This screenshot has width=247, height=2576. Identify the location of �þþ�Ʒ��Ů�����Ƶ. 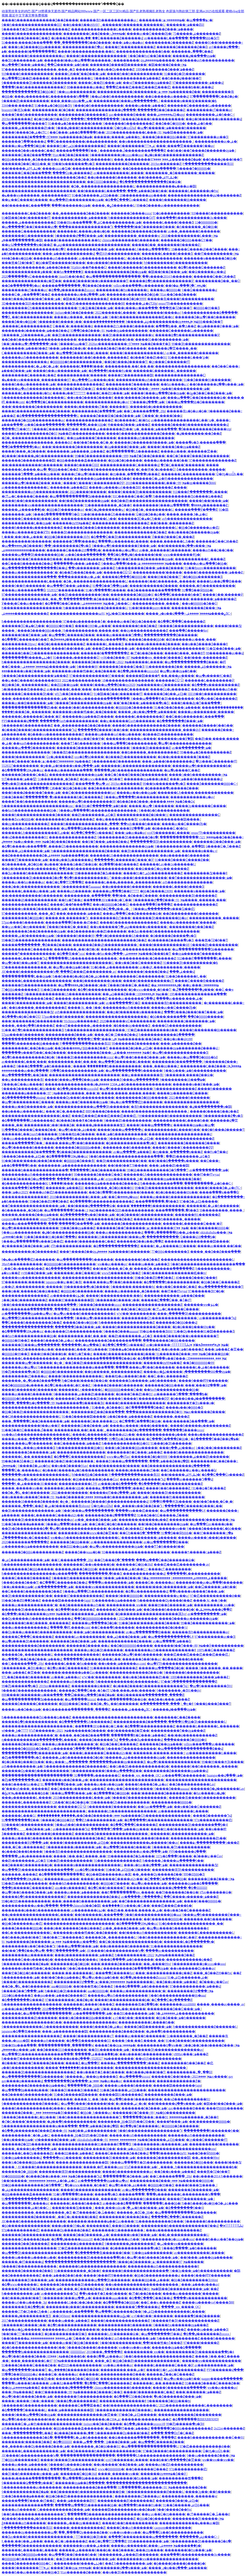
(220, 1282).